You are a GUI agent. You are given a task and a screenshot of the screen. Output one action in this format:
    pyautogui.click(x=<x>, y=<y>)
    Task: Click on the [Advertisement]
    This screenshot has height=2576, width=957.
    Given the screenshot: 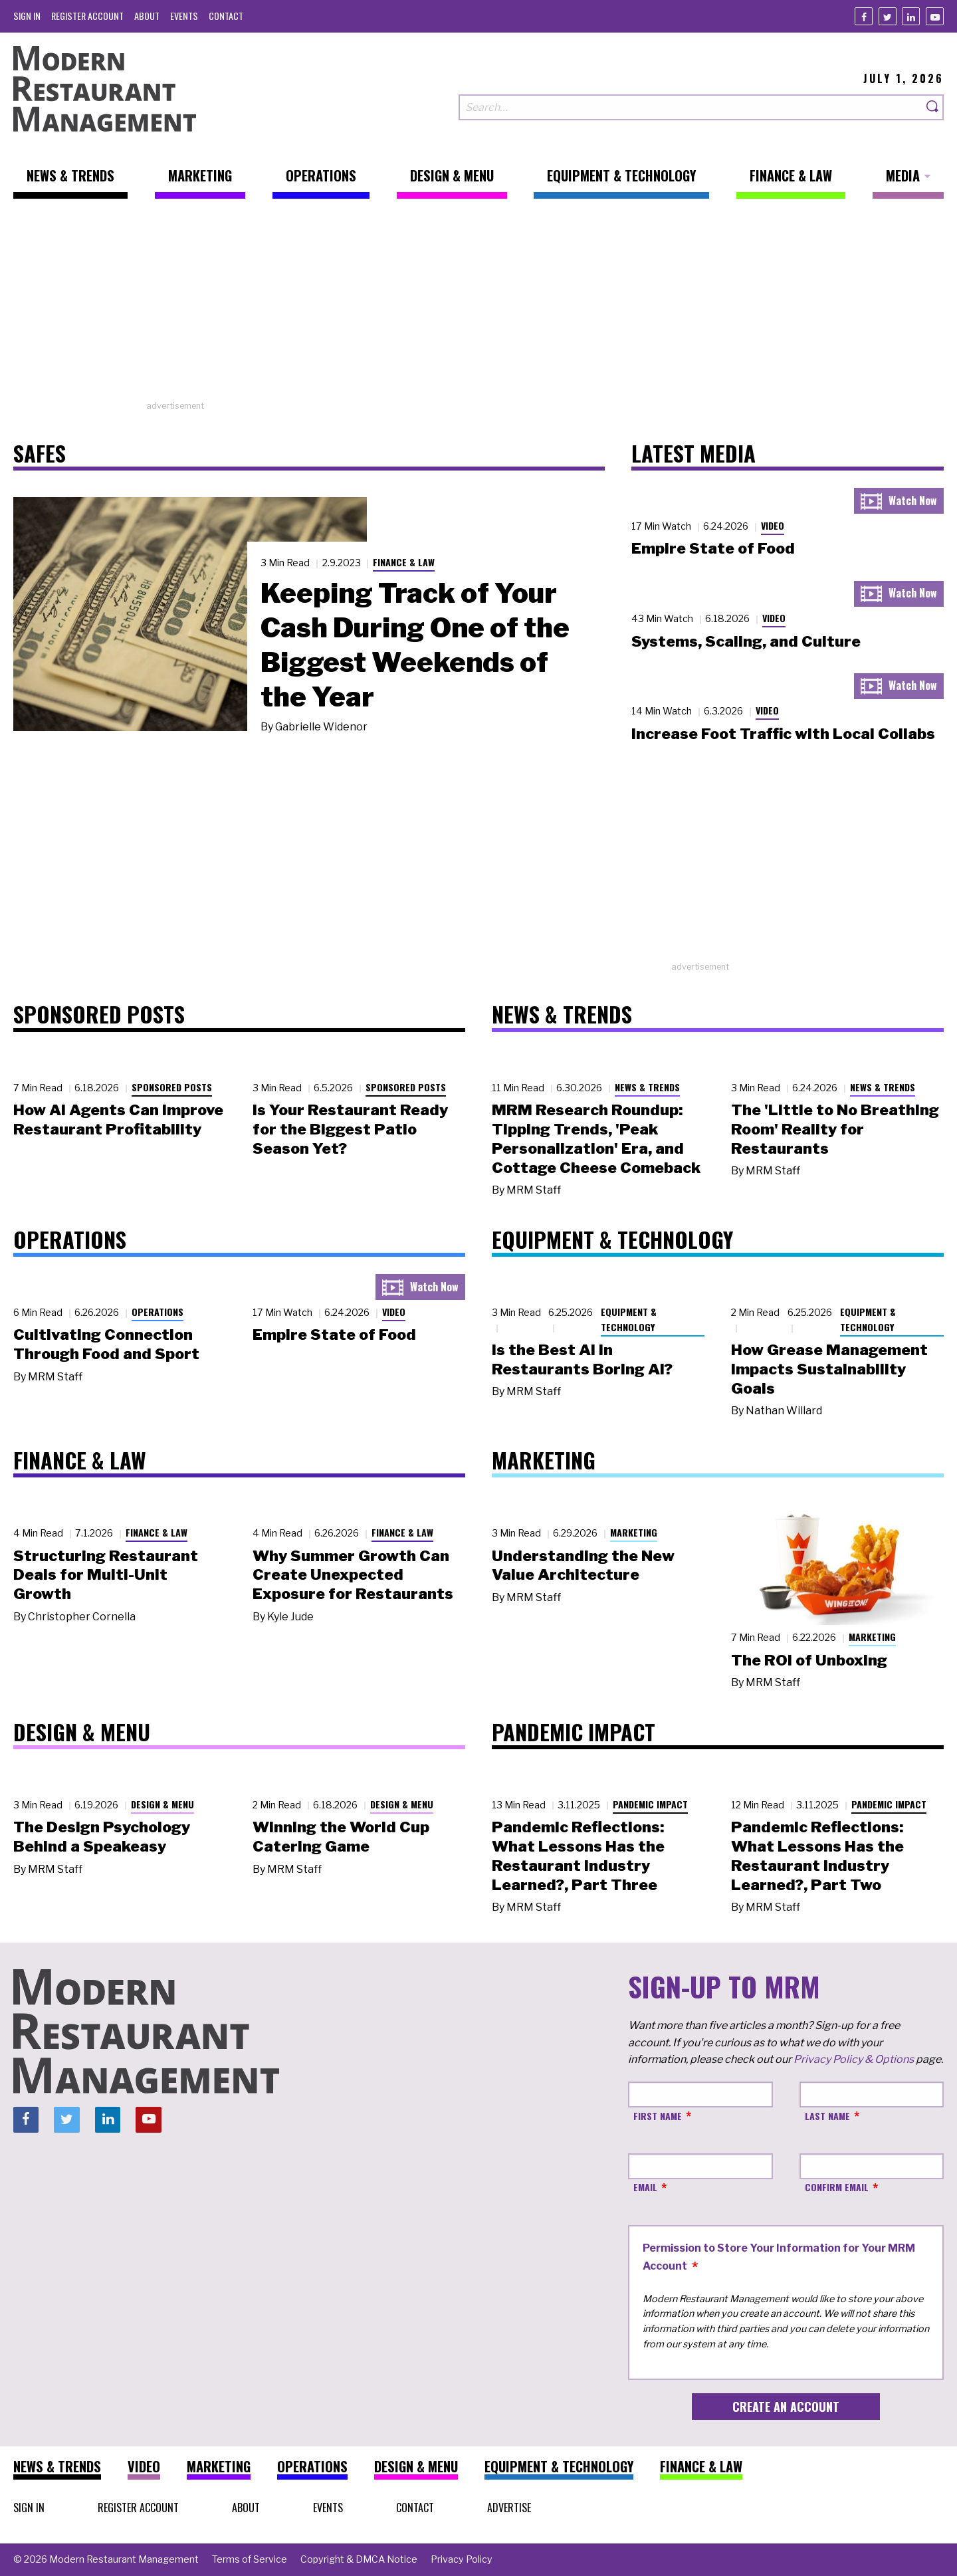 What is the action you would take?
    pyautogui.click(x=478, y=306)
    